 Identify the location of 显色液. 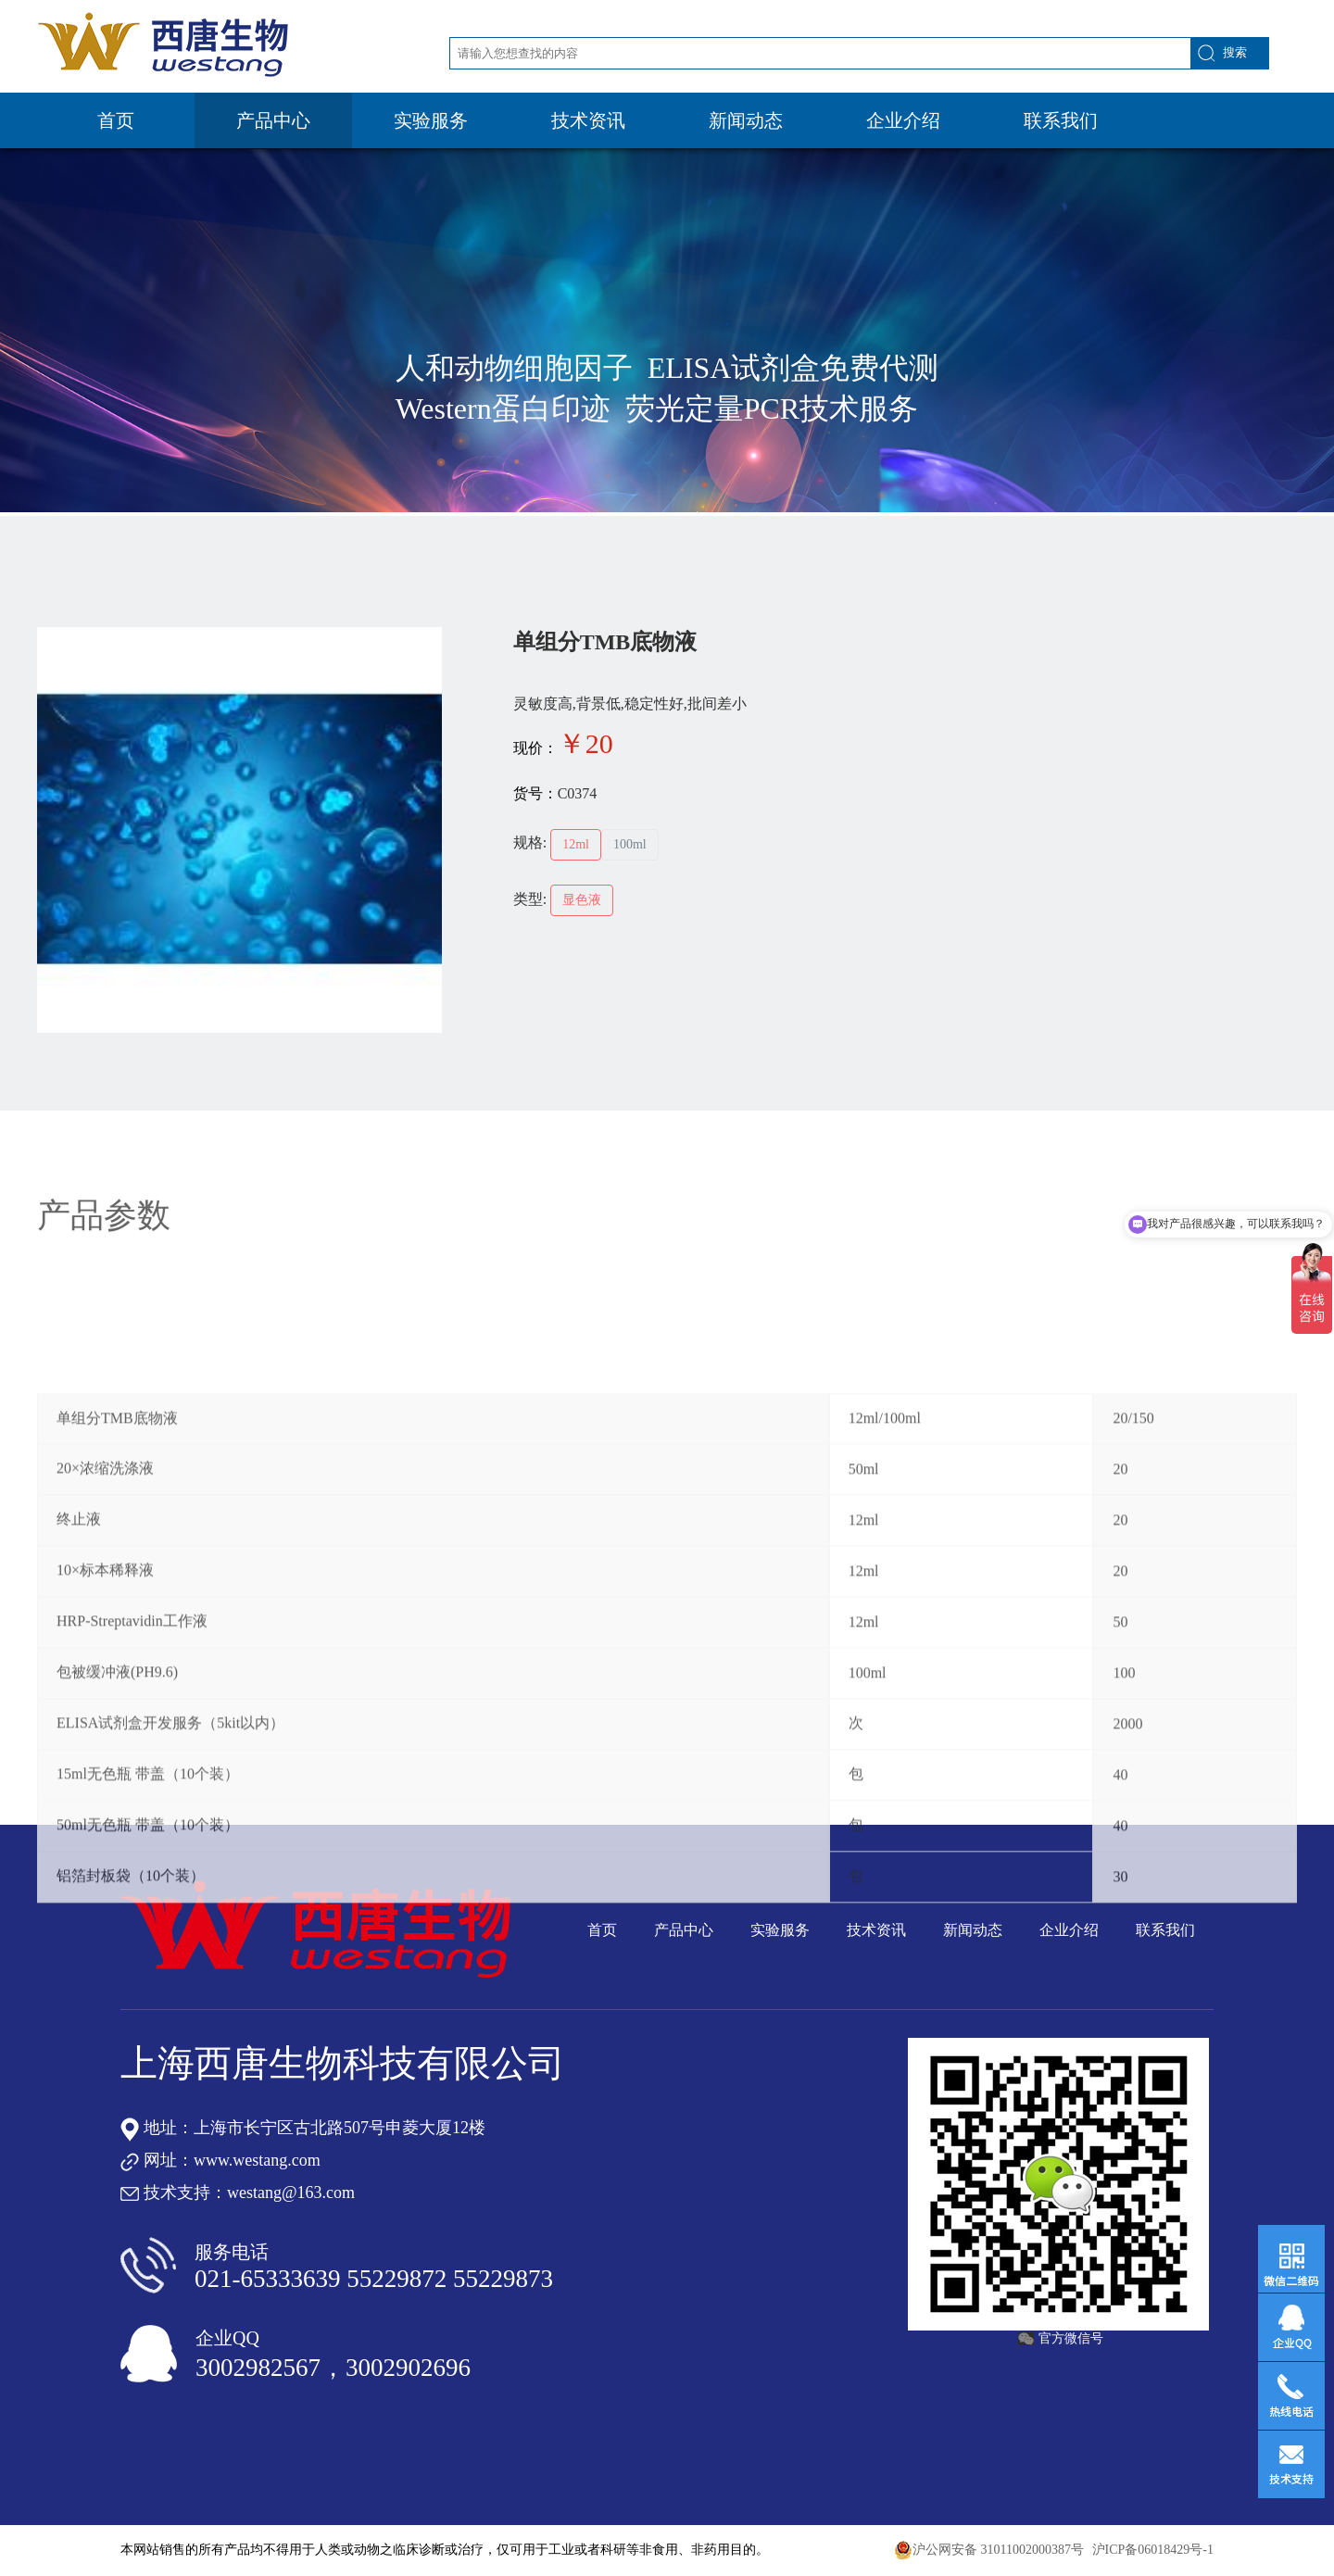
(581, 900).